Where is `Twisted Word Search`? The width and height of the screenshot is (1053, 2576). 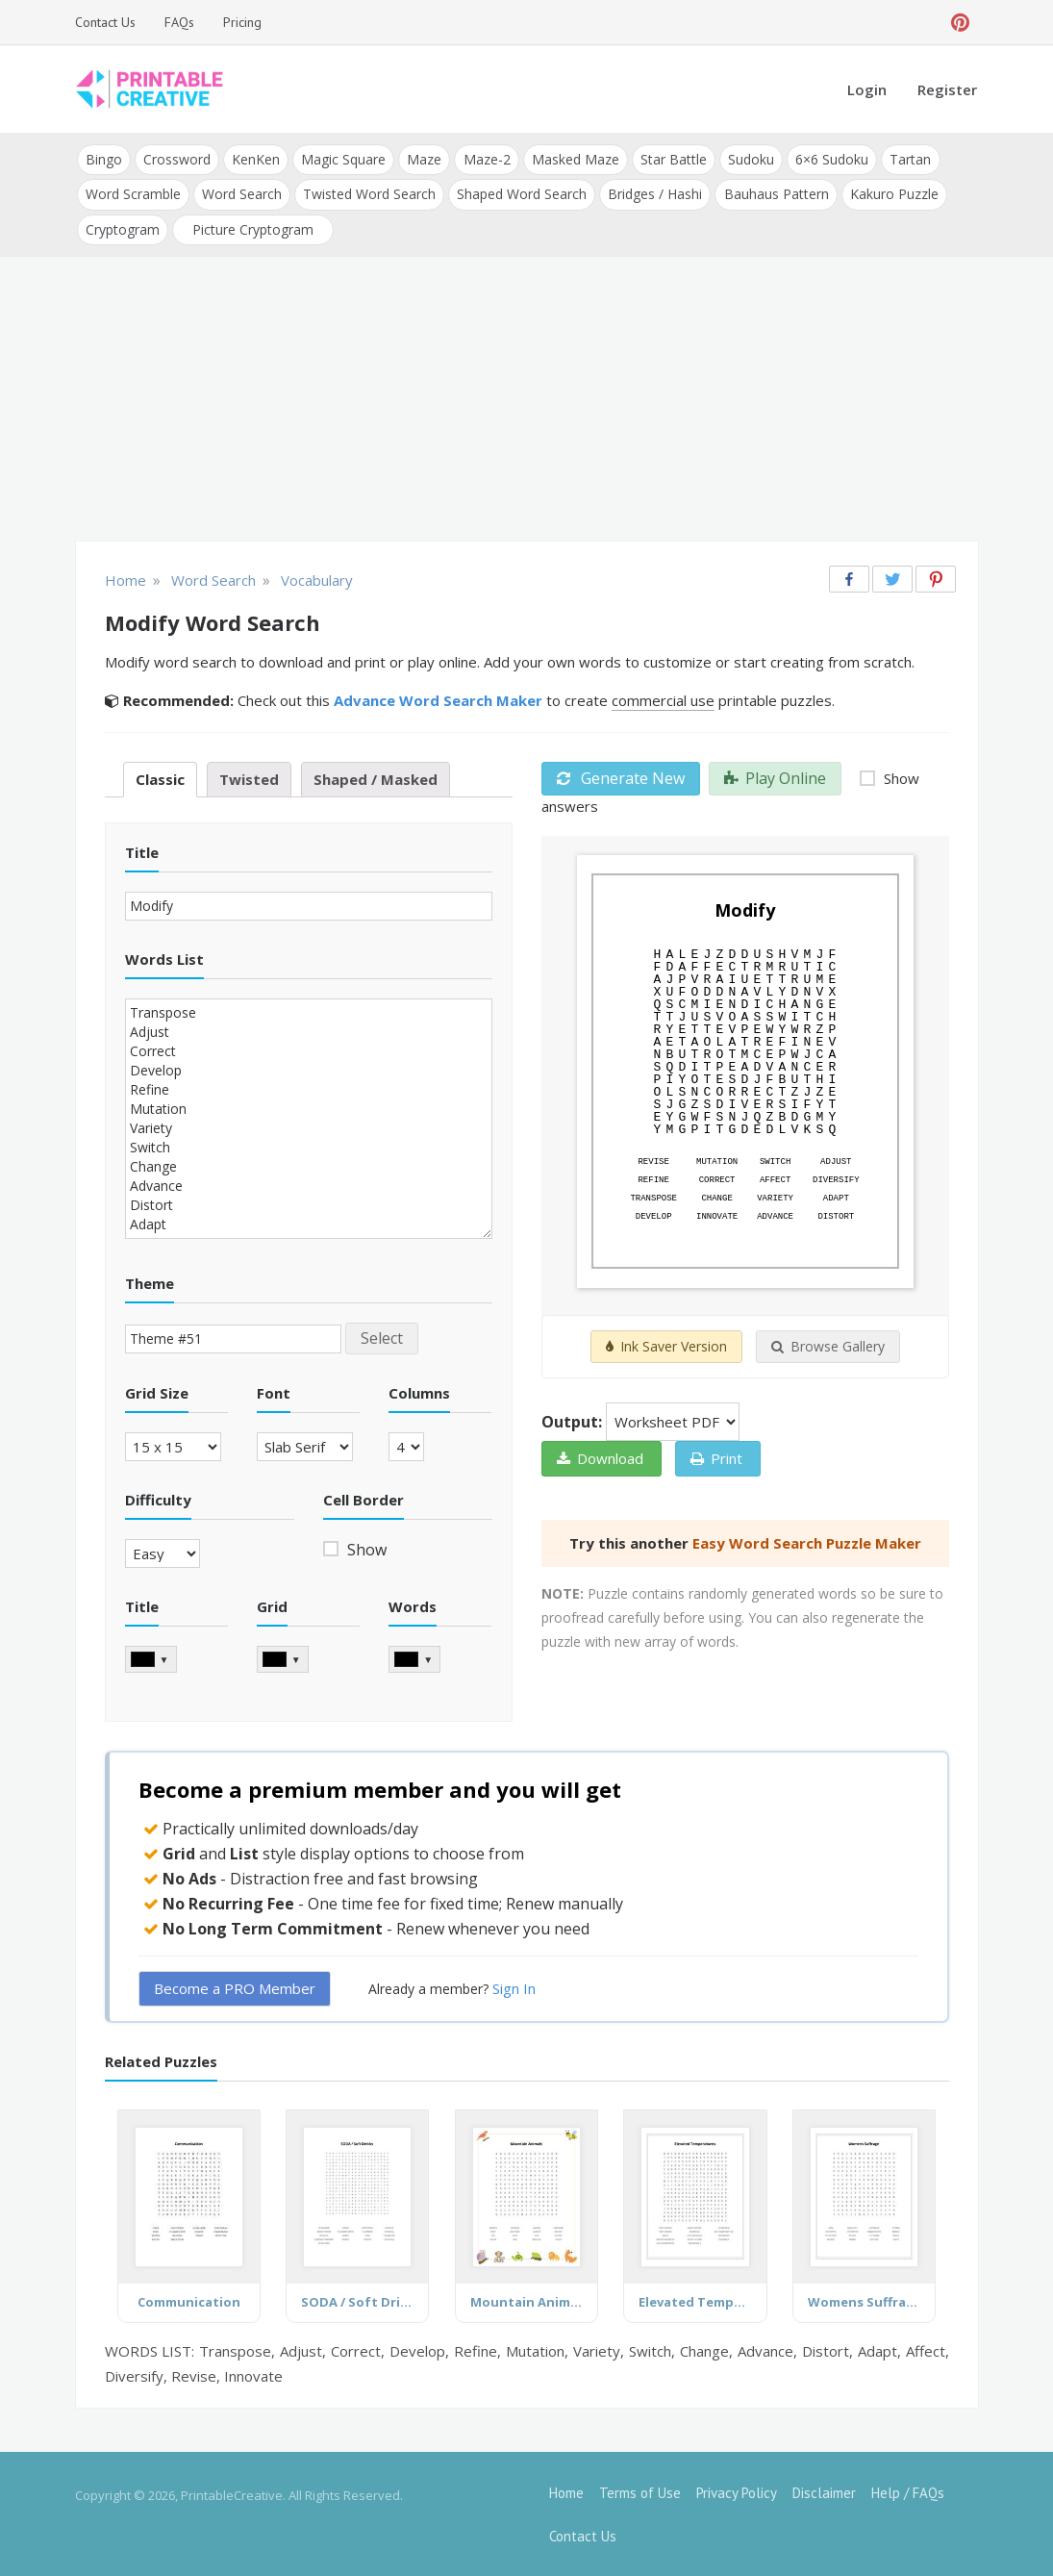
Twisted Word Search is located at coordinates (369, 194).